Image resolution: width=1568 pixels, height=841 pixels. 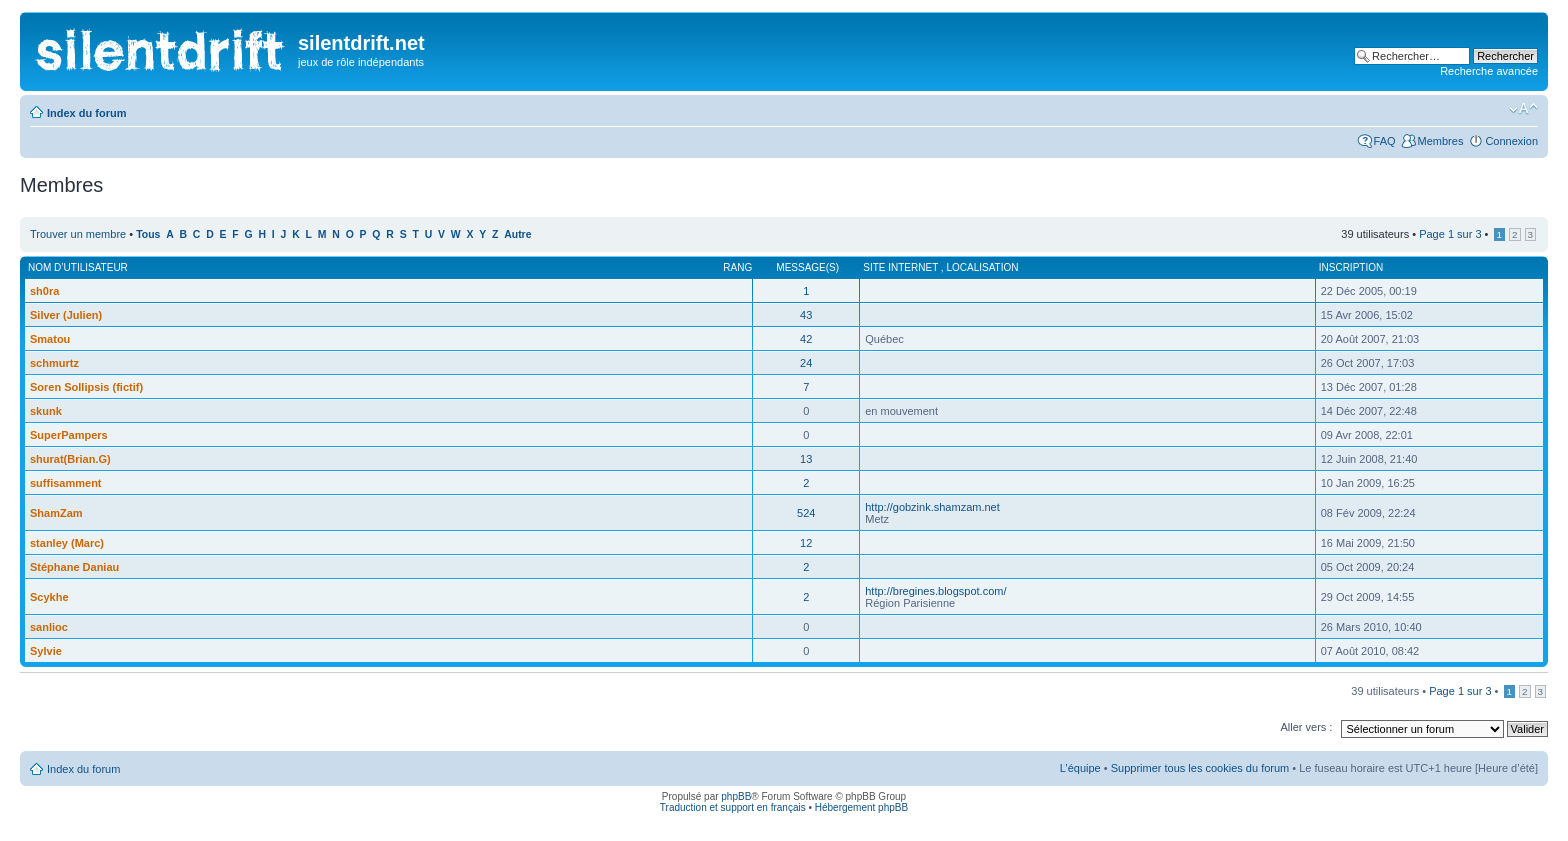 I want to click on stanley (Marc), so click(x=67, y=543).